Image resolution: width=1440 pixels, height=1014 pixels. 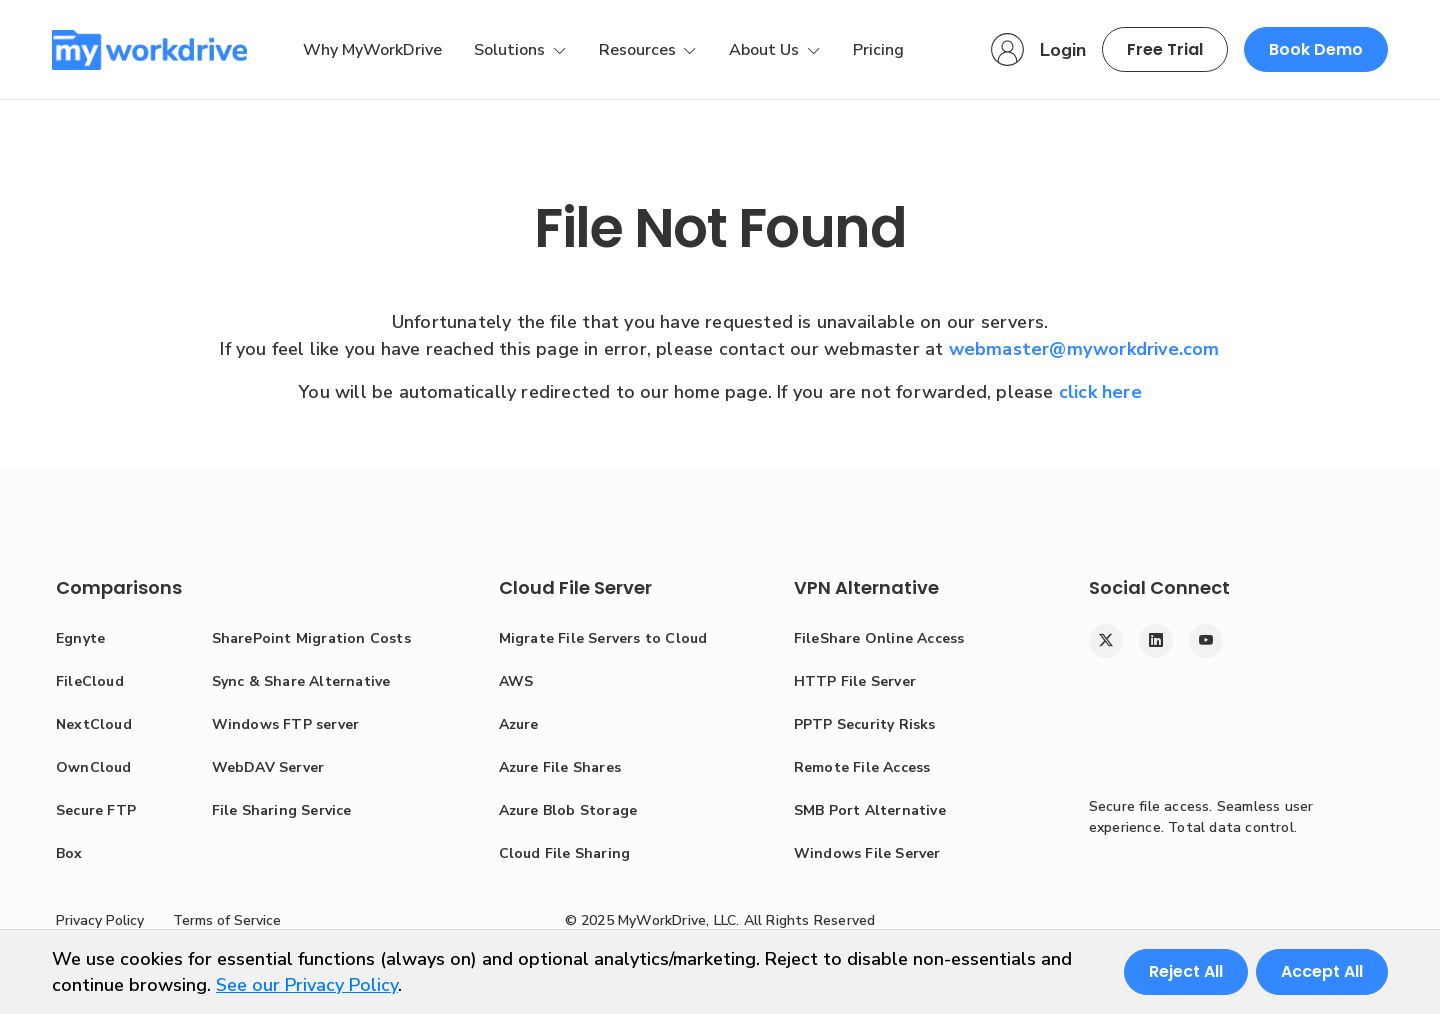 What do you see at coordinates (1084, 349) in the screenshot?
I see `webmaster@myworkdrive.com` at bounding box center [1084, 349].